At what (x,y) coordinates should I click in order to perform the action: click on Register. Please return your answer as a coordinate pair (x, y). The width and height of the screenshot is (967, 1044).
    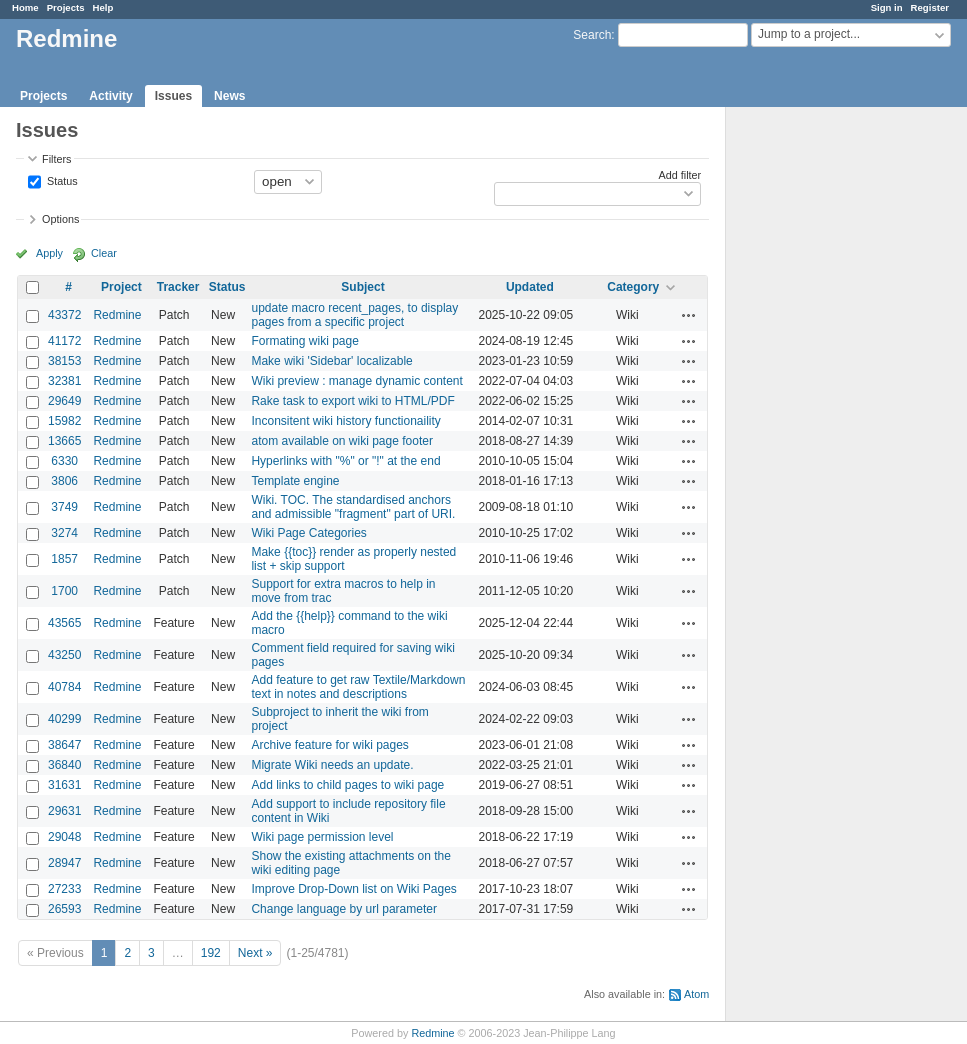
    Looking at the image, I should click on (930, 7).